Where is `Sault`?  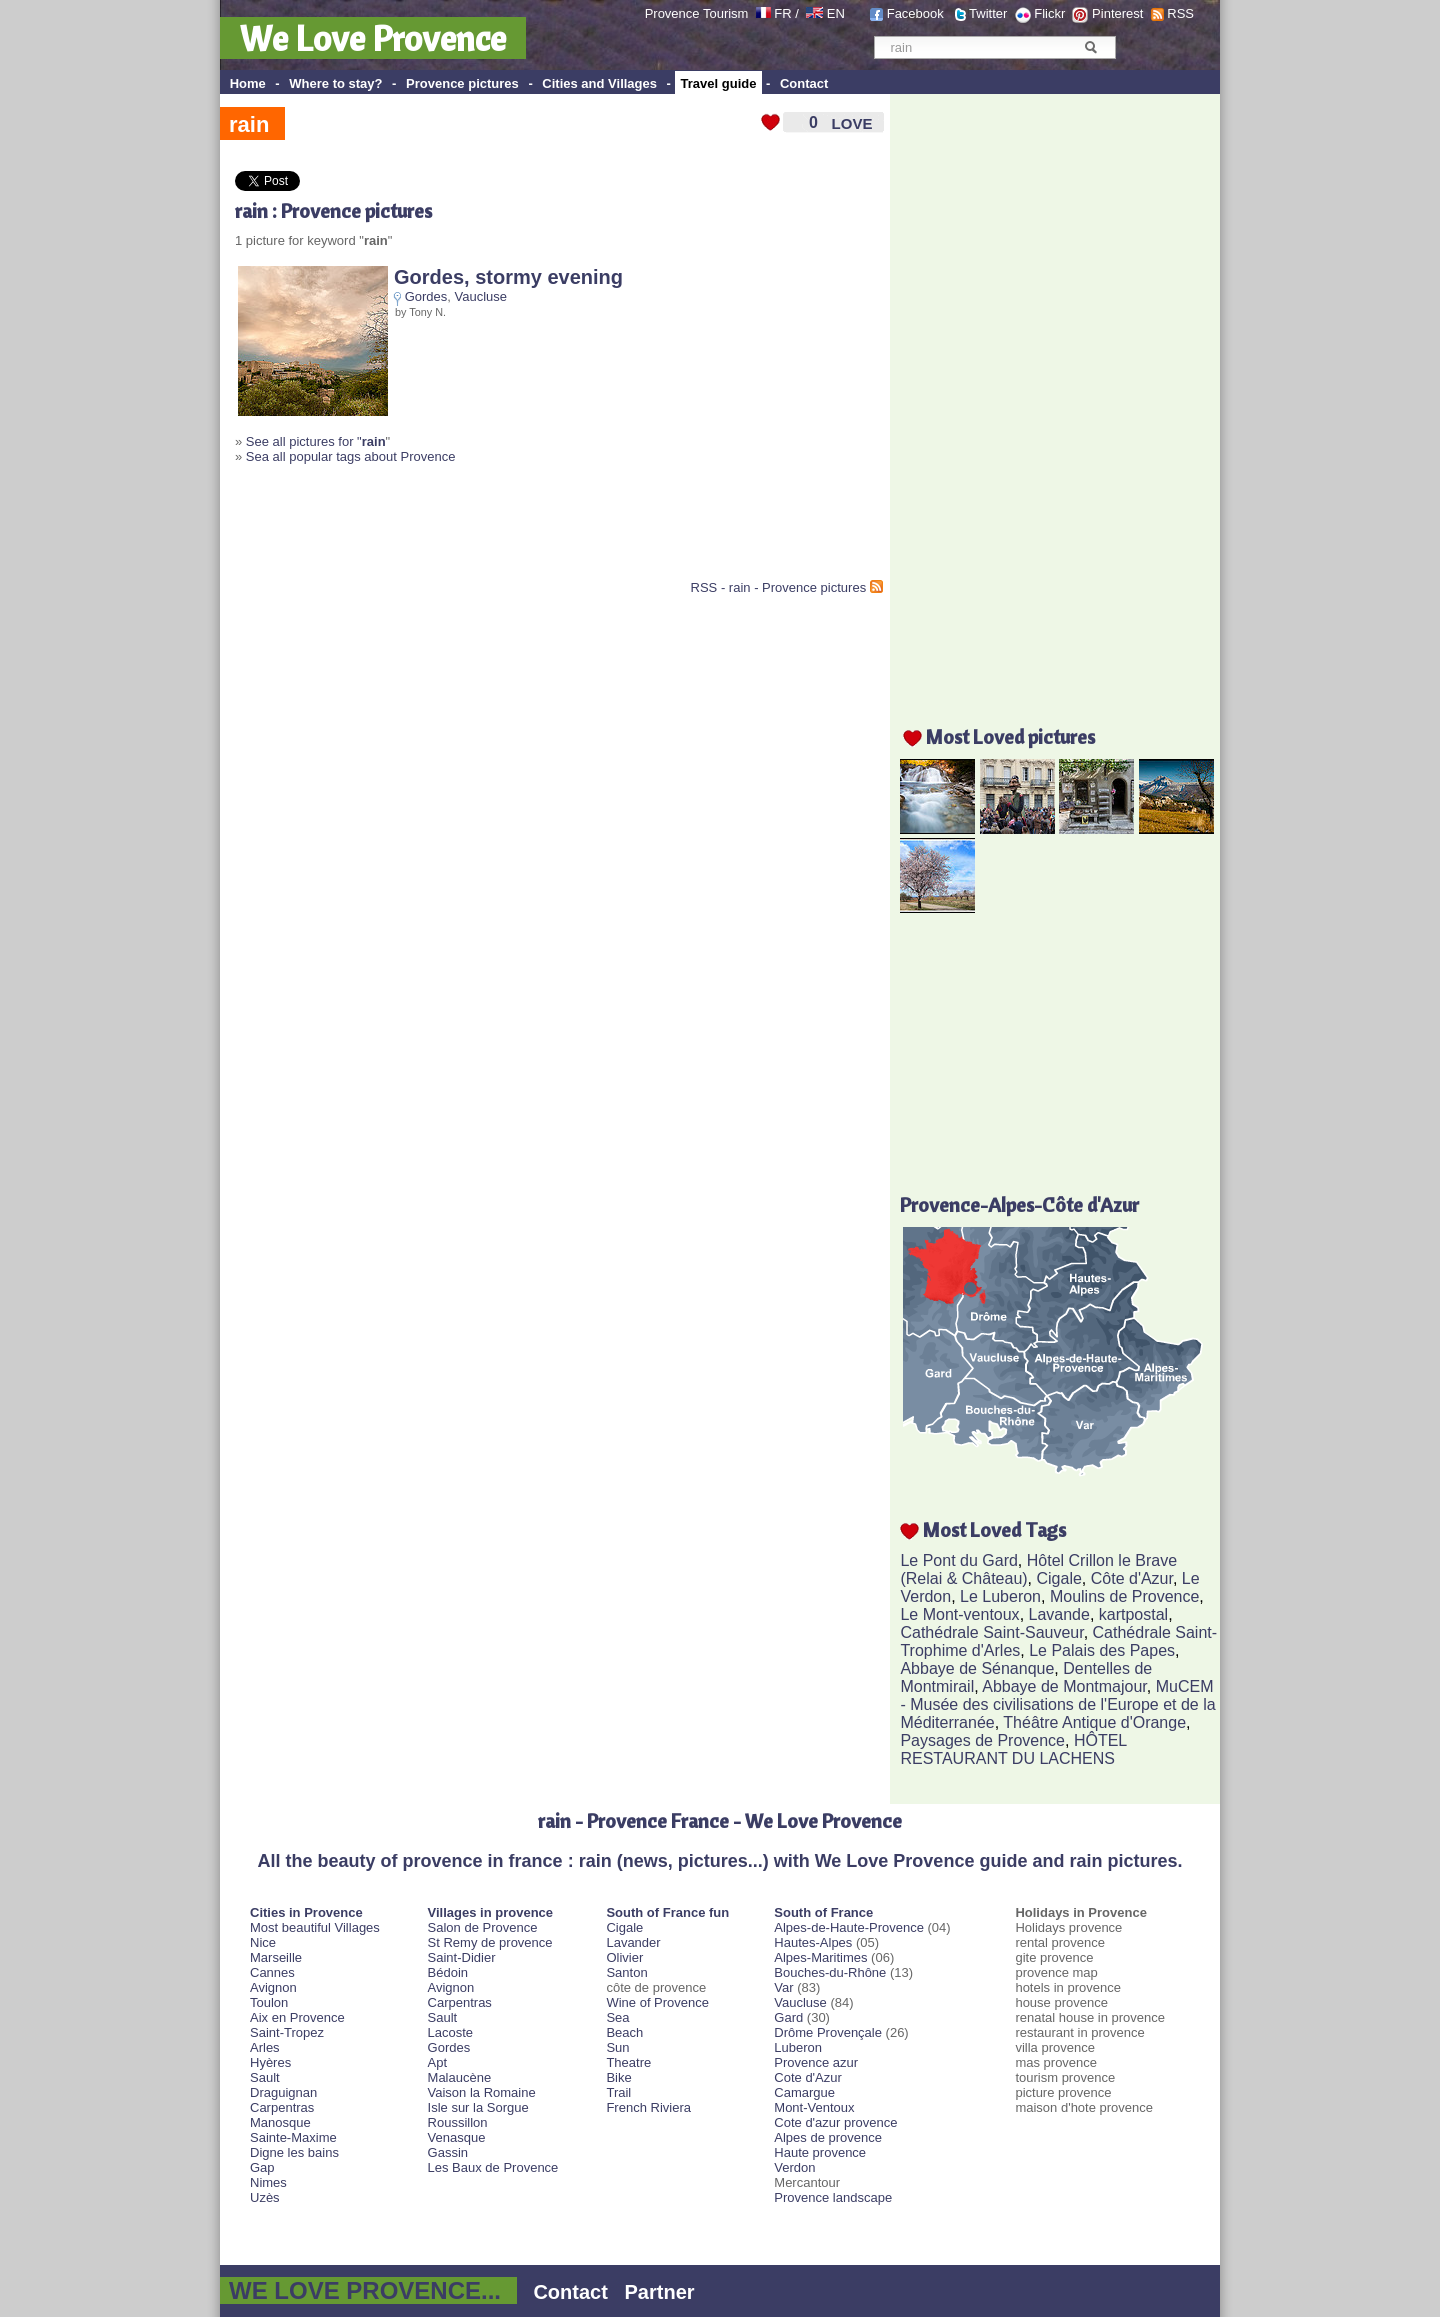 Sault is located at coordinates (265, 2077).